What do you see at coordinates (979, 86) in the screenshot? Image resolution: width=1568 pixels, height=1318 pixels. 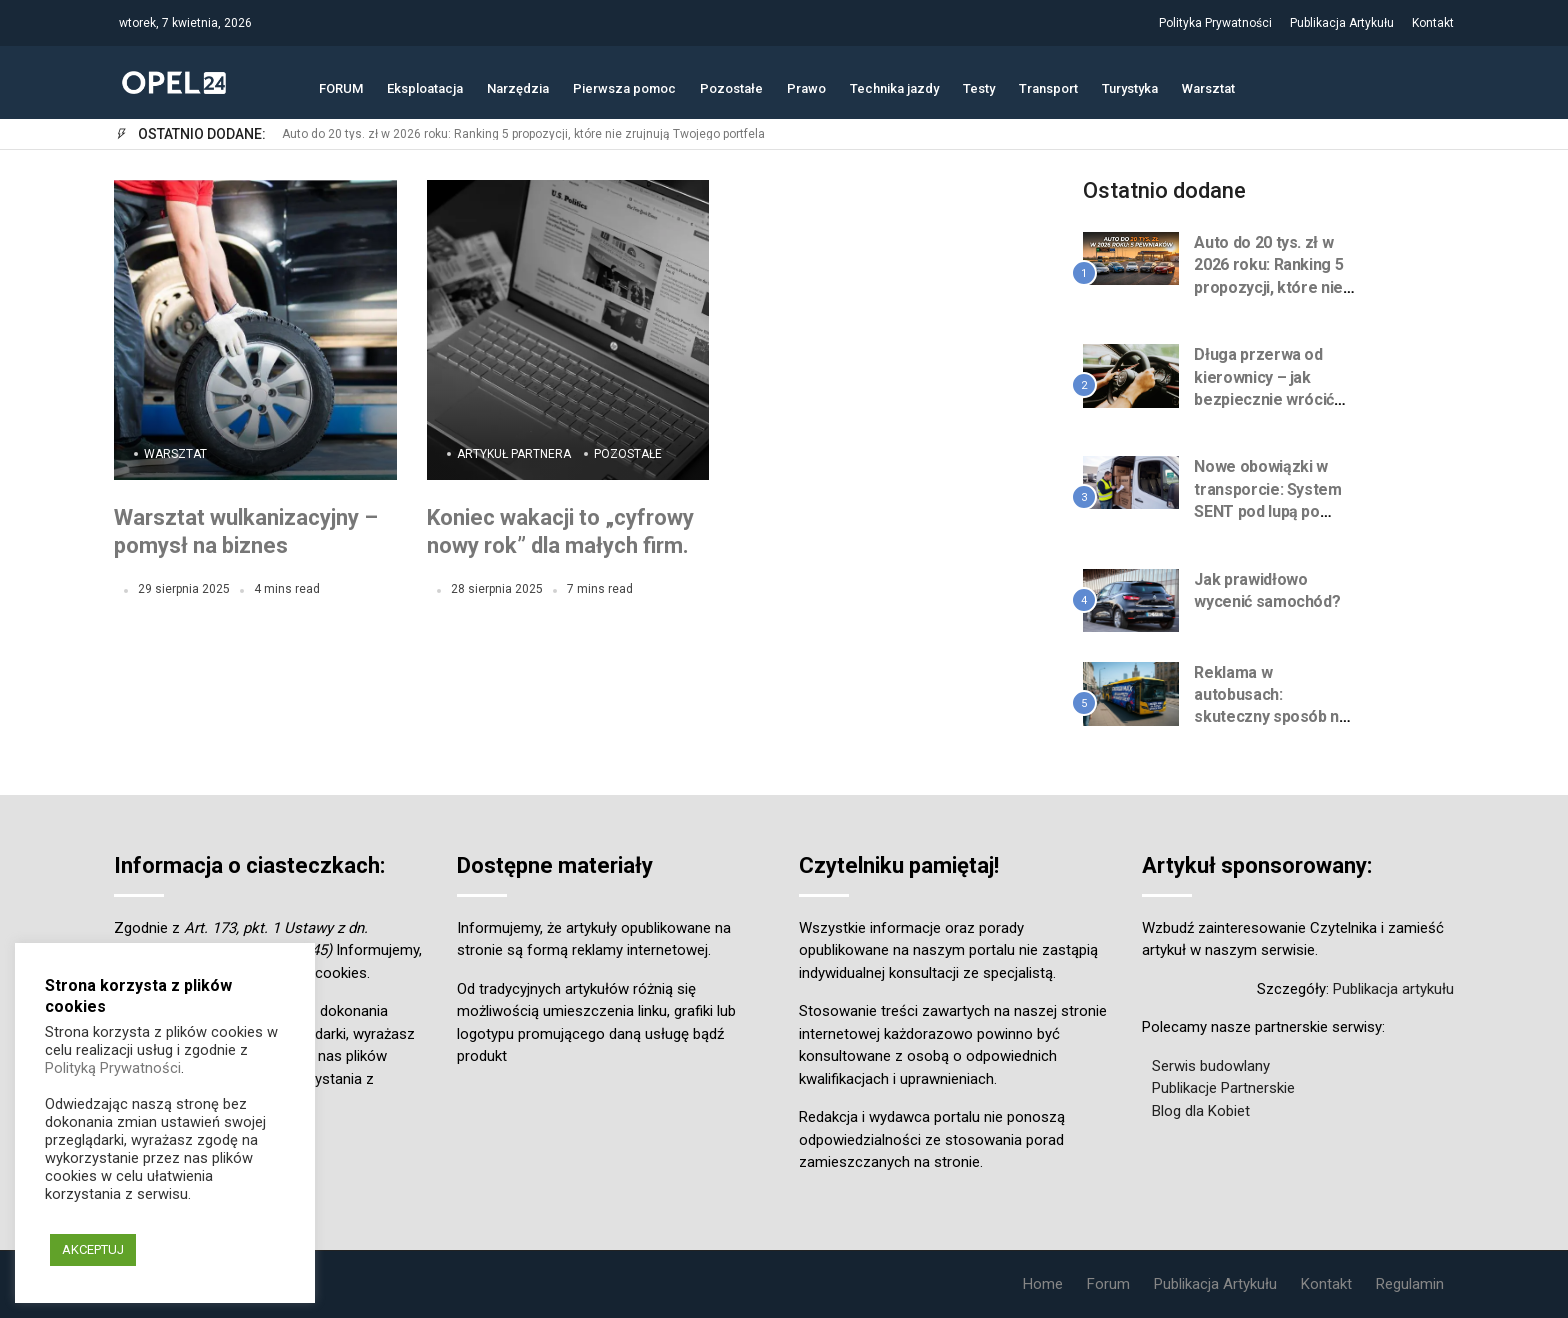 I see `Testy` at bounding box center [979, 86].